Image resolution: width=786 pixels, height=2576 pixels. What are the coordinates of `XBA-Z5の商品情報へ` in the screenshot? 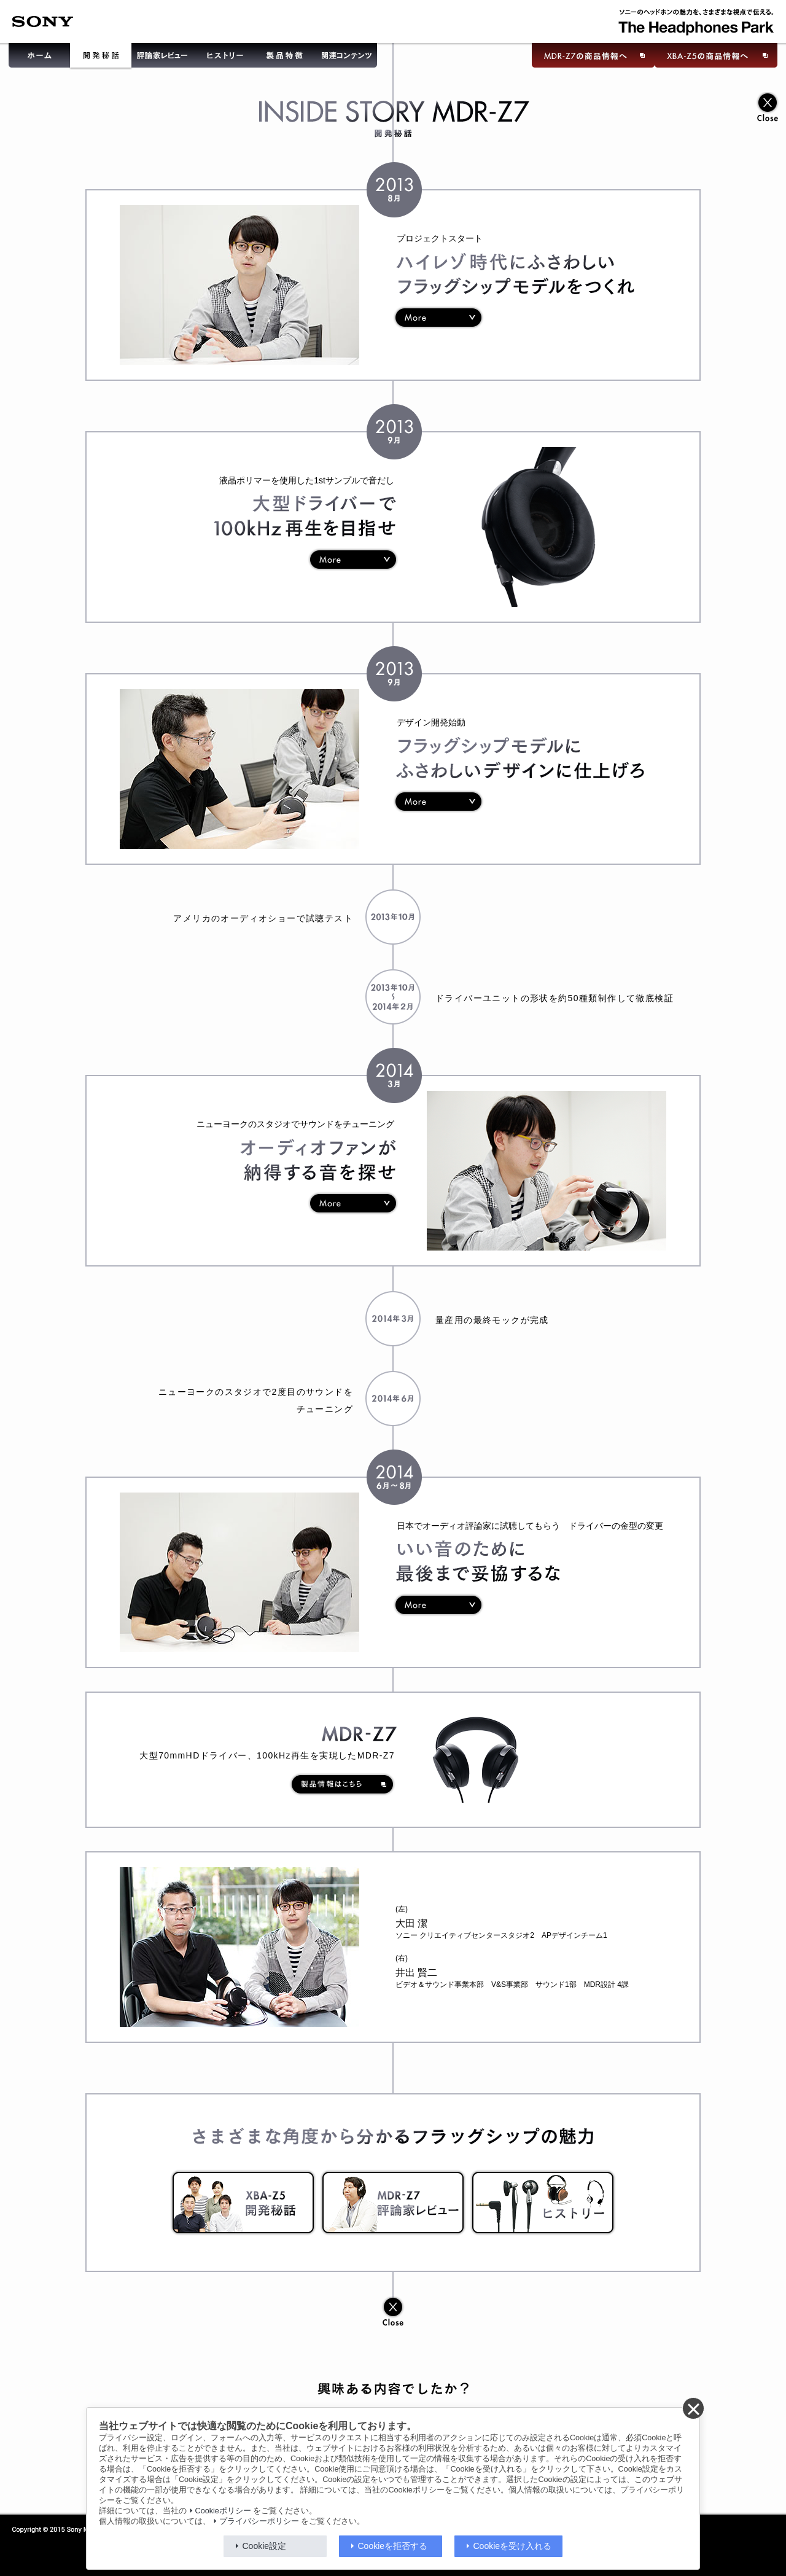 It's located at (717, 57).